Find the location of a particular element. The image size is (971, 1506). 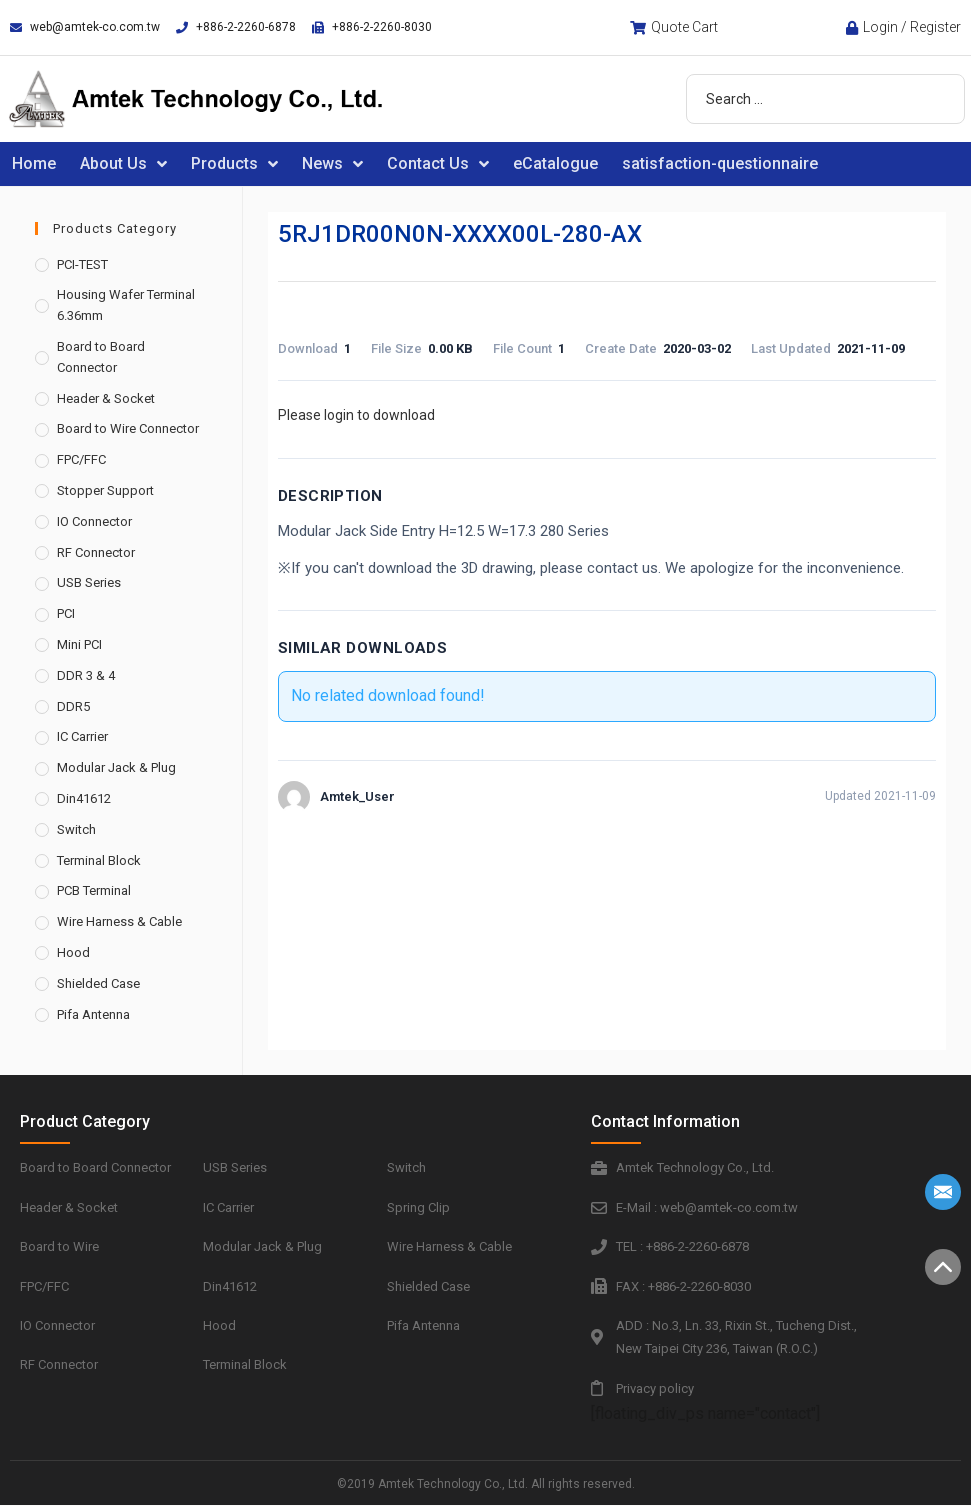

Hood is located at coordinates (73, 952).